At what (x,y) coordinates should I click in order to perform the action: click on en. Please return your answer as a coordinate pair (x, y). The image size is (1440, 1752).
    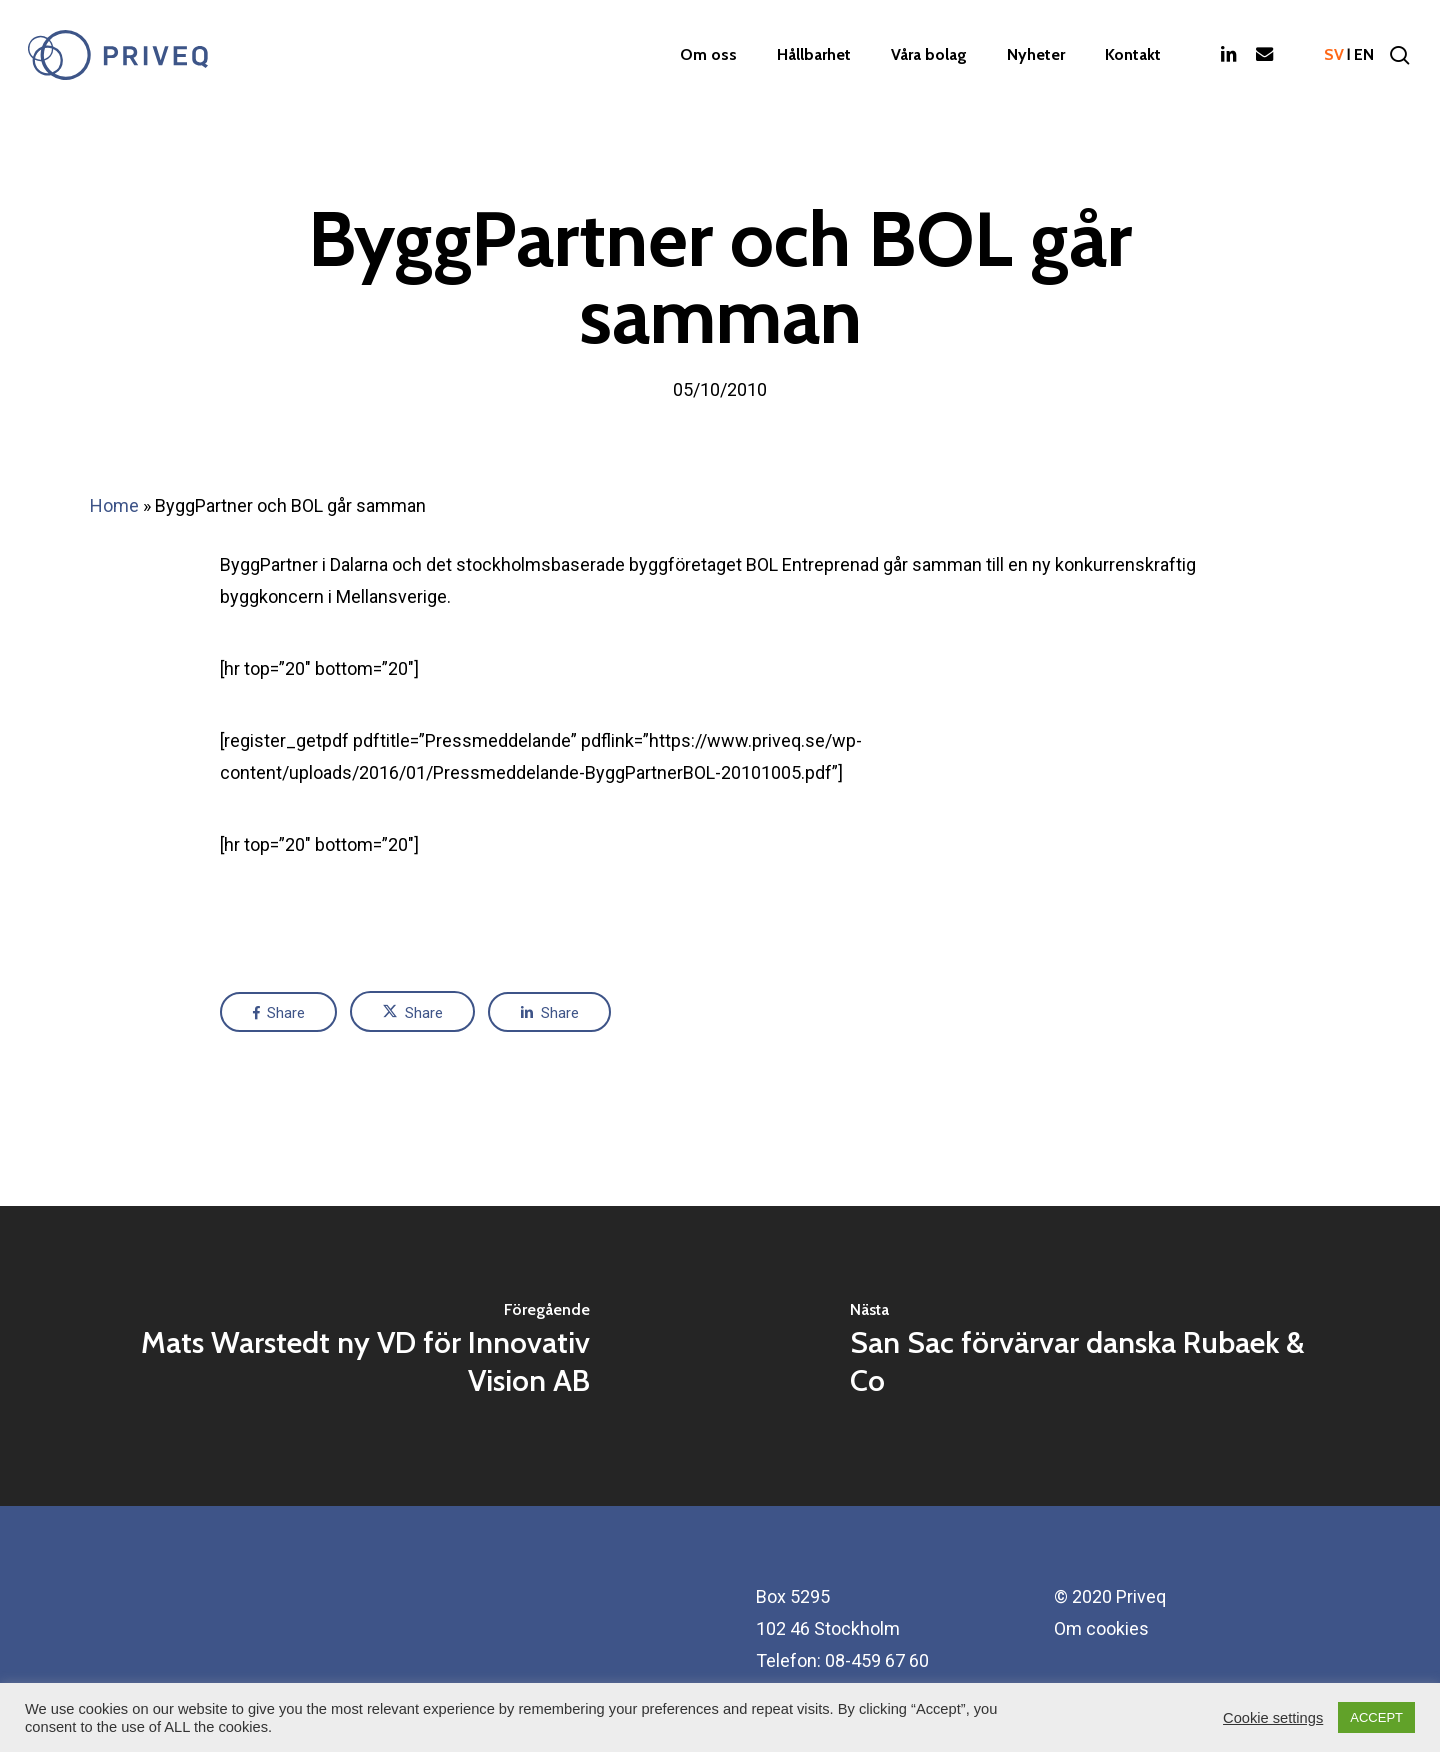
    Looking at the image, I should click on (1364, 55).